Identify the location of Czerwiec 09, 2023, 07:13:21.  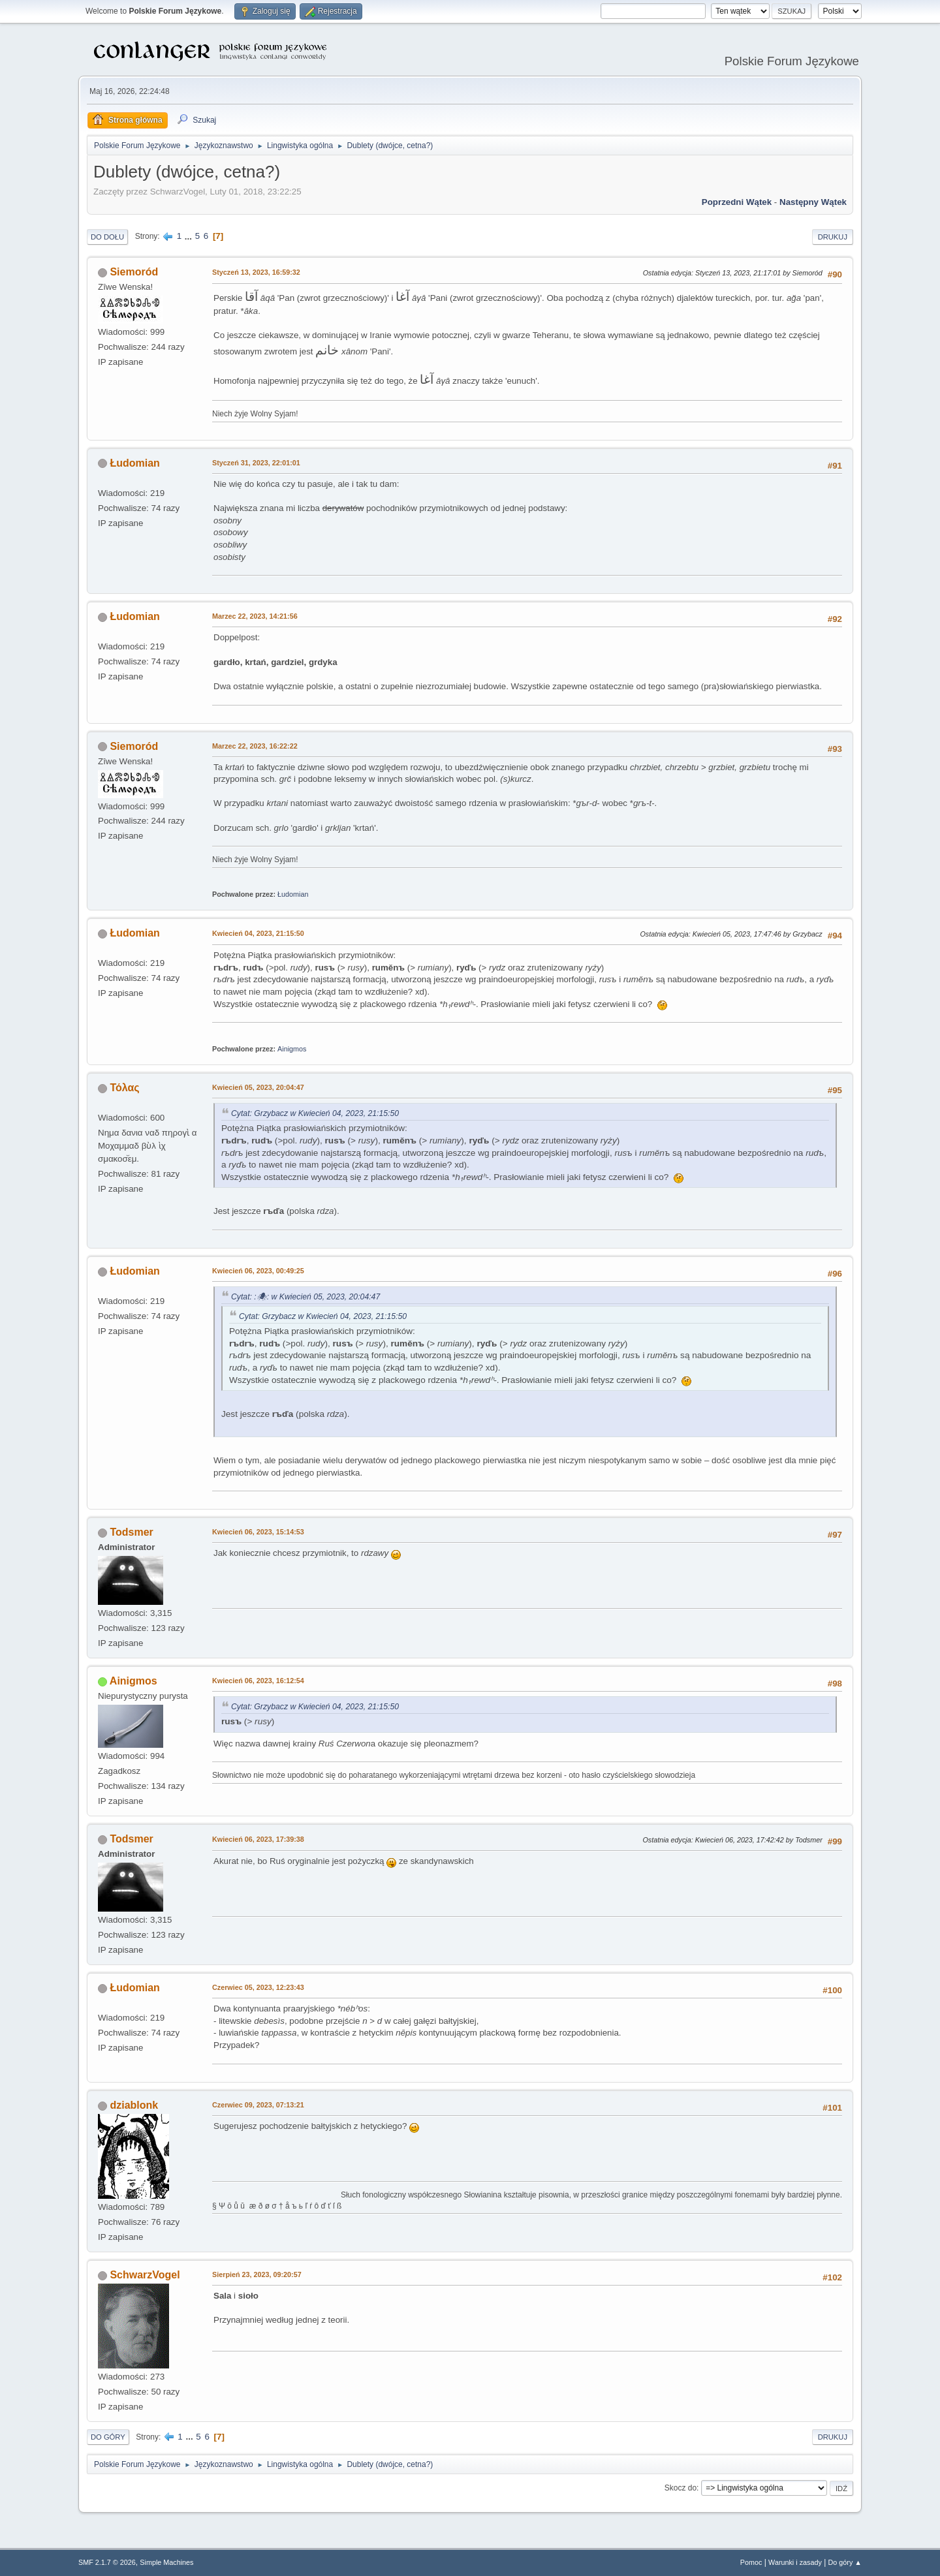
(258, 2105).